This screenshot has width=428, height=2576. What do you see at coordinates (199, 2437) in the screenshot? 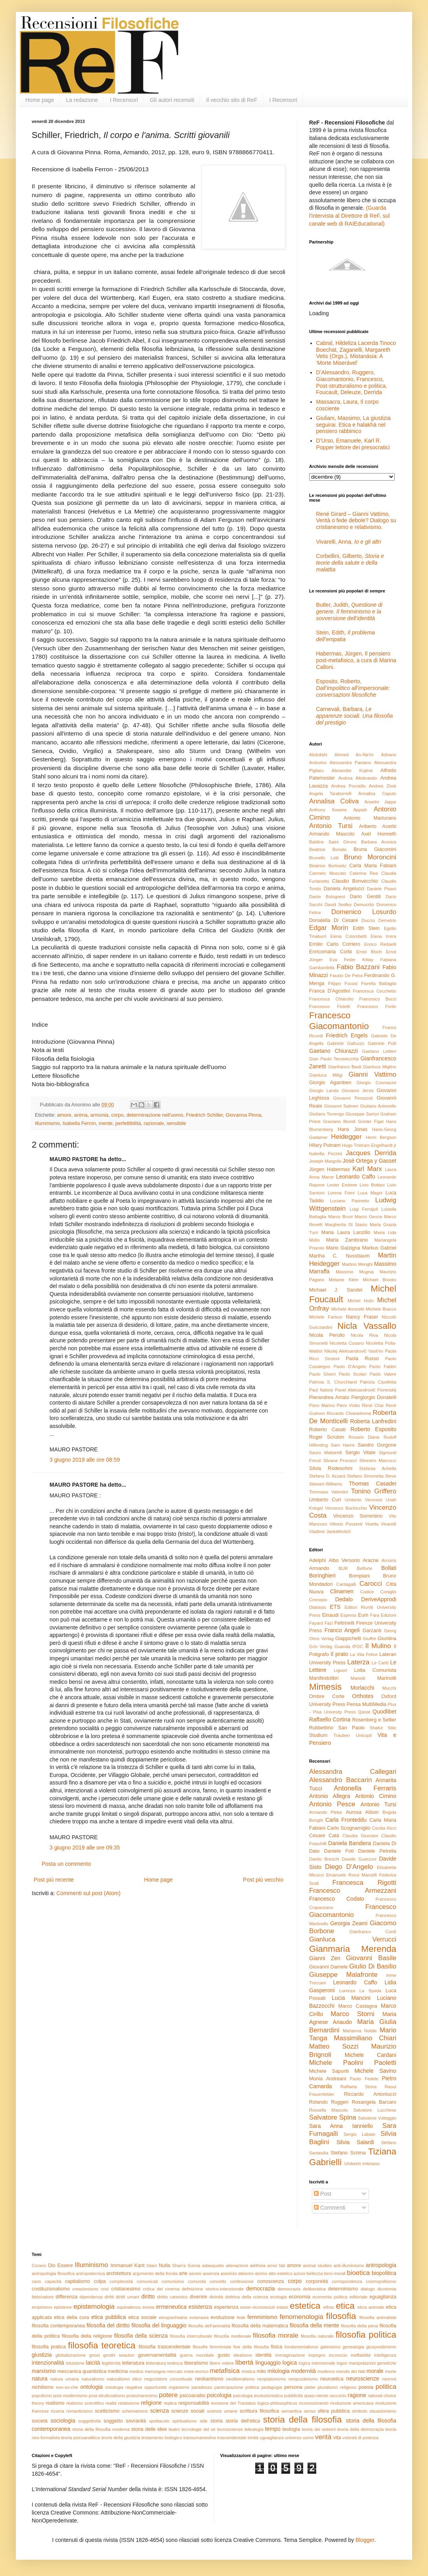
I see `transumanesimo` at bounding box center [199, 2437].